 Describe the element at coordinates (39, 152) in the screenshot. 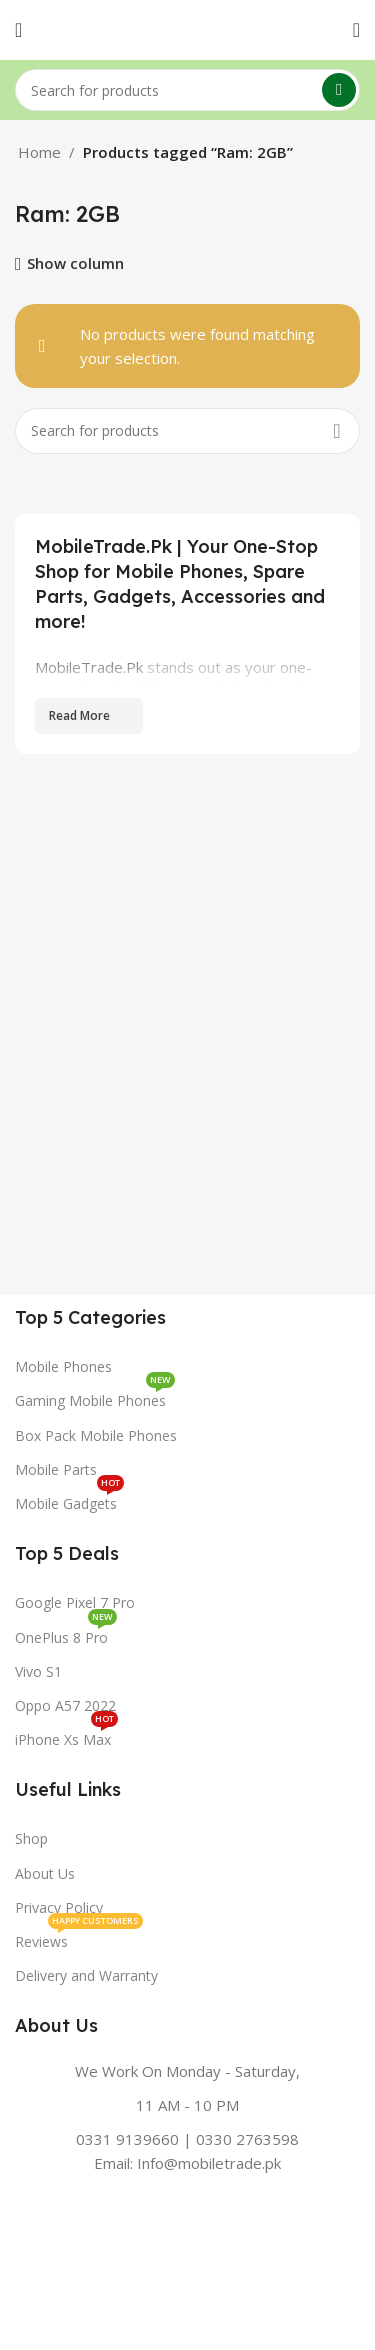

I see `Home` at that location.